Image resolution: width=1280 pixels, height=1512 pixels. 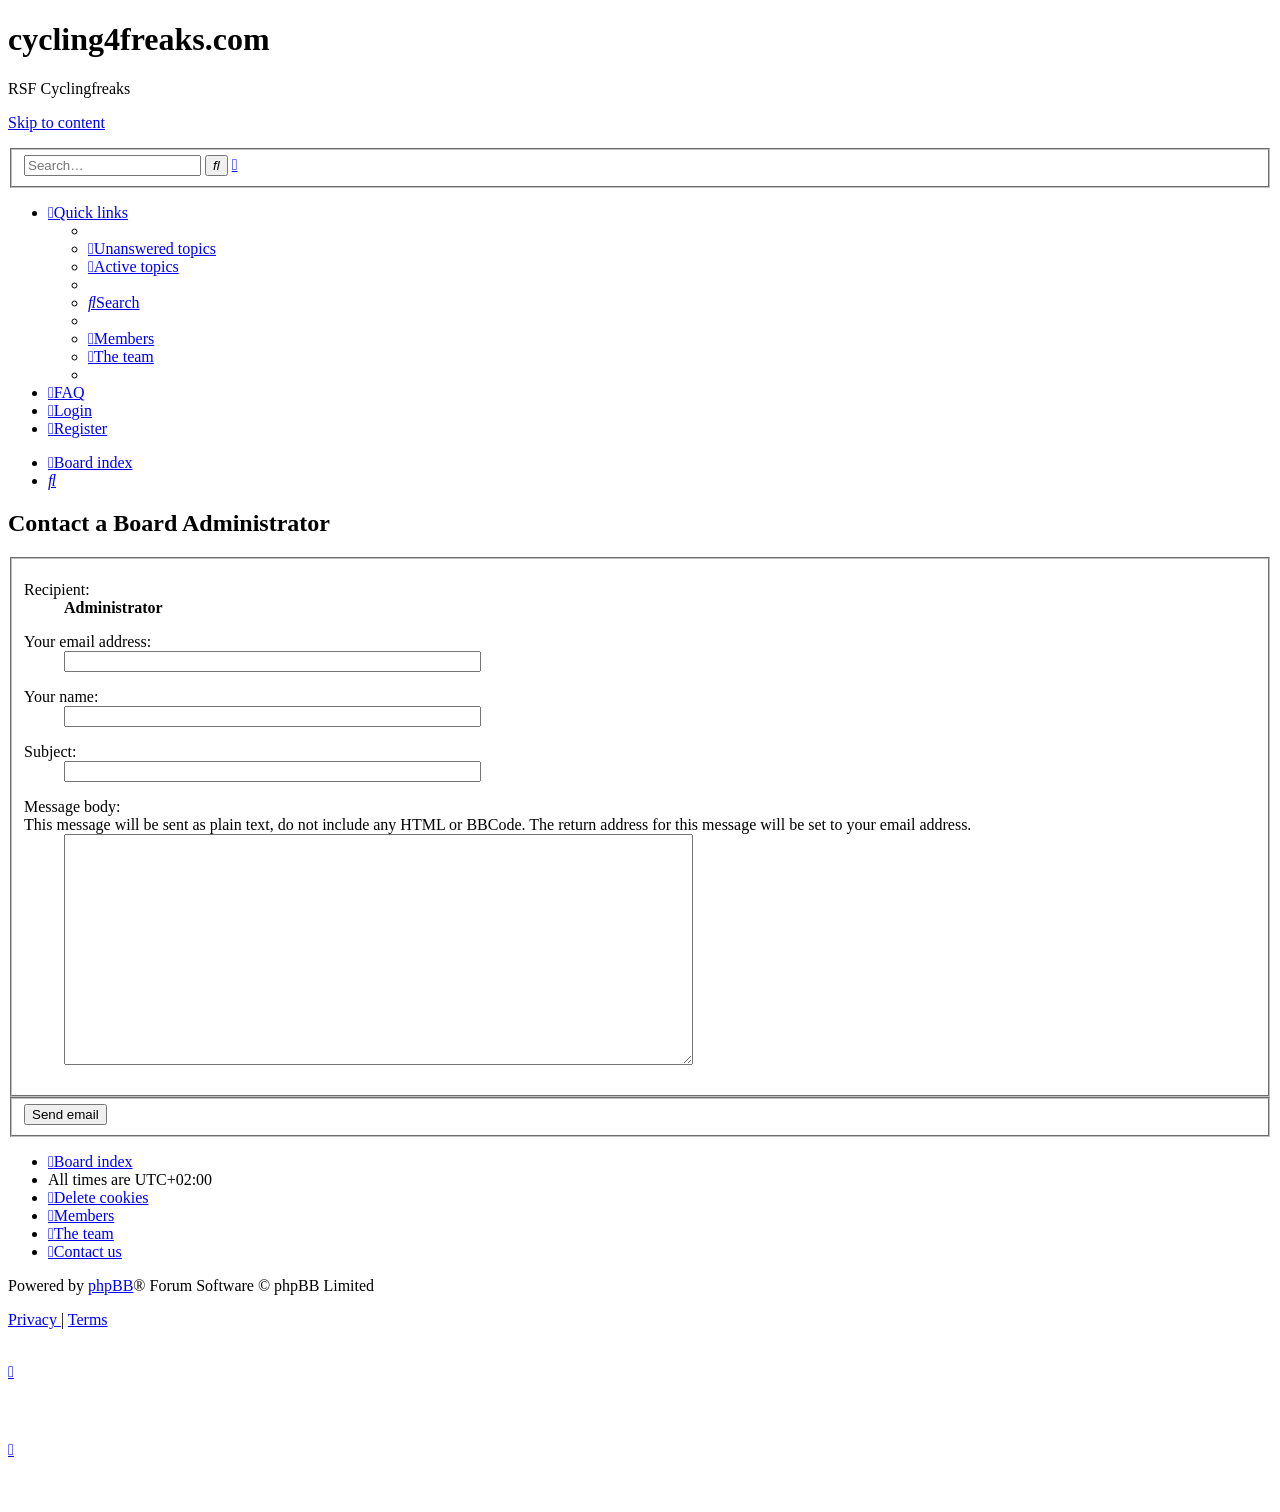 I want to click on [menuitem], so click(x=152, y=248).